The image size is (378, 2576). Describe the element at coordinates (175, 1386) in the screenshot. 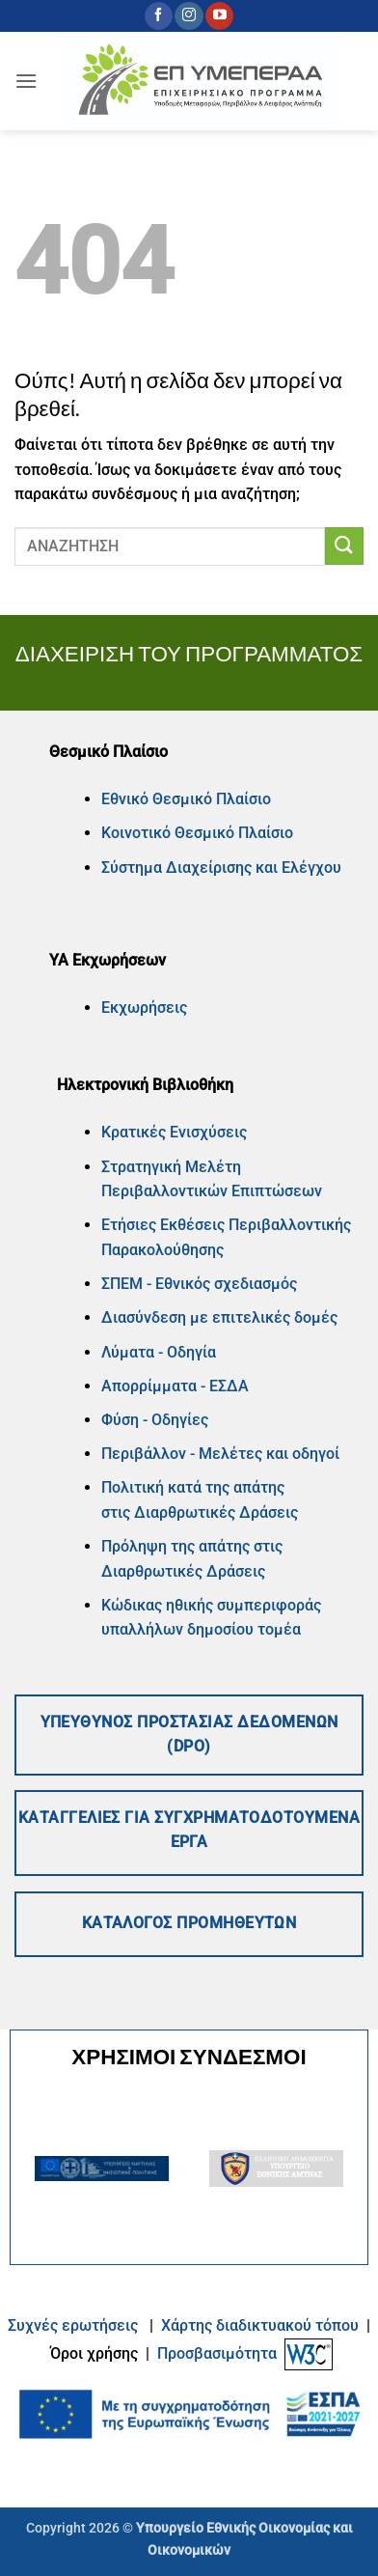

I see `Απορρίμματα - ΕΣΔΑ` at that location.